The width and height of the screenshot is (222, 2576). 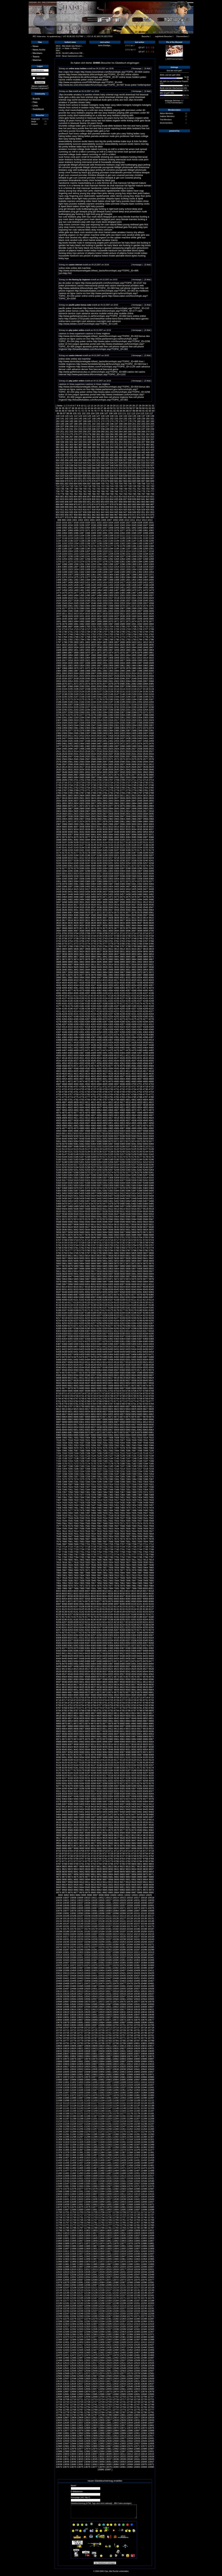 I want to click on 935, so click(x=71, y=512).